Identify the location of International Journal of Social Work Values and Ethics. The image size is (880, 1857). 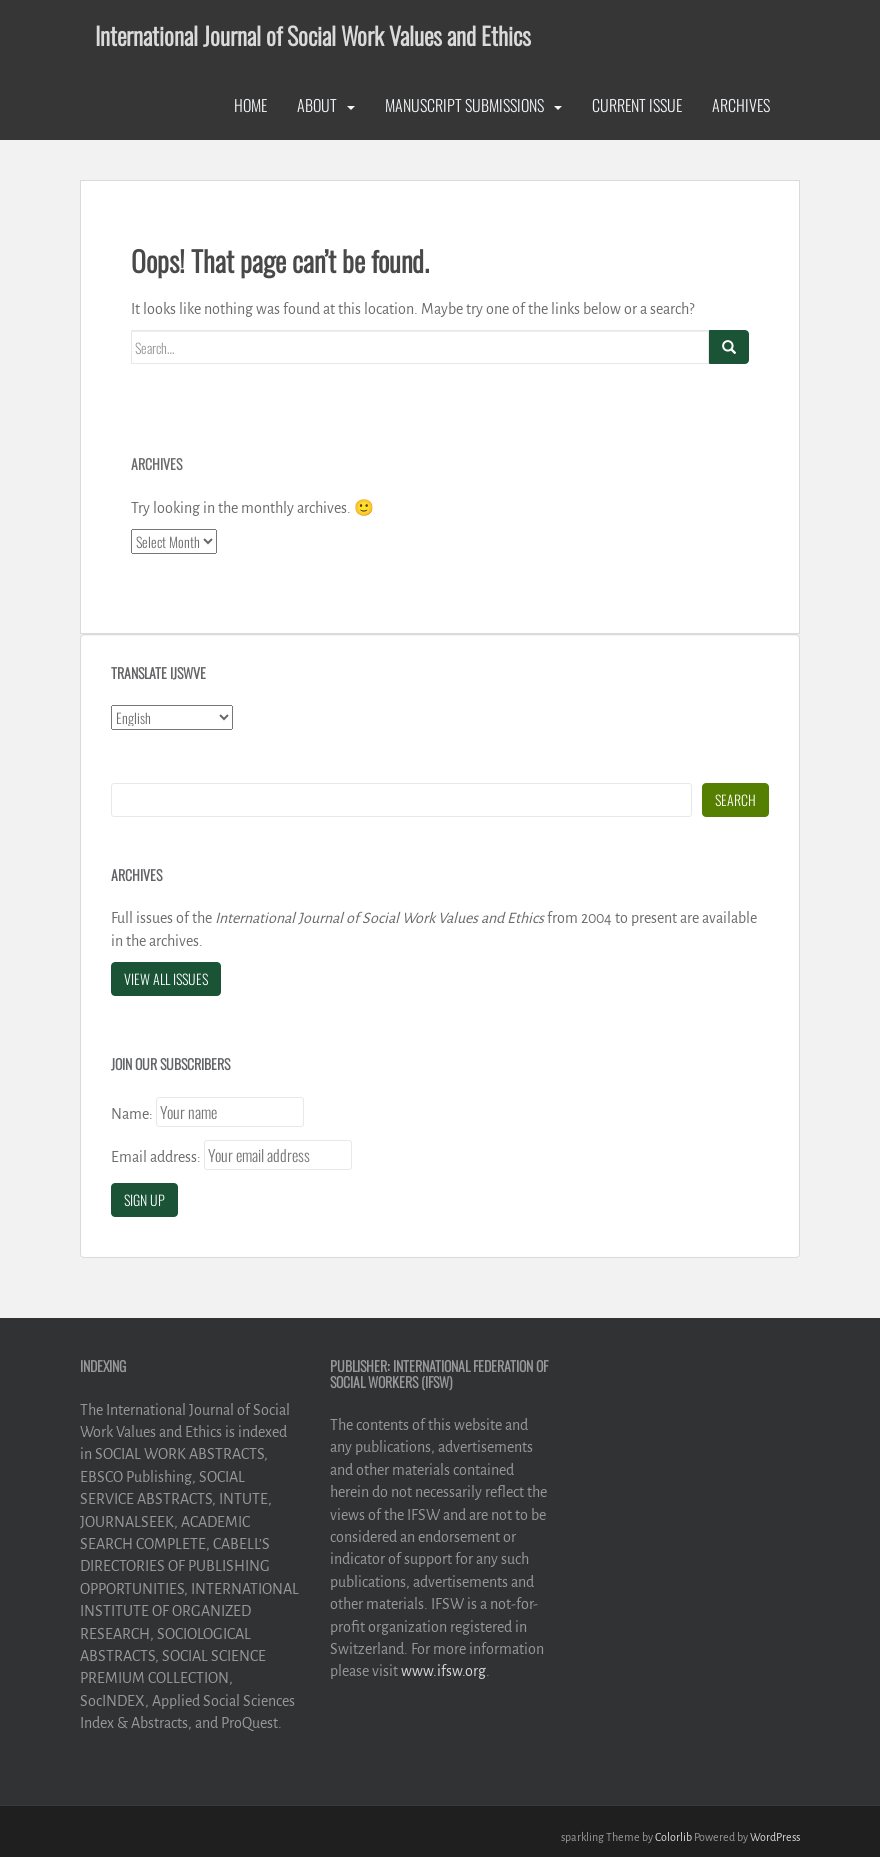
(313, 35).